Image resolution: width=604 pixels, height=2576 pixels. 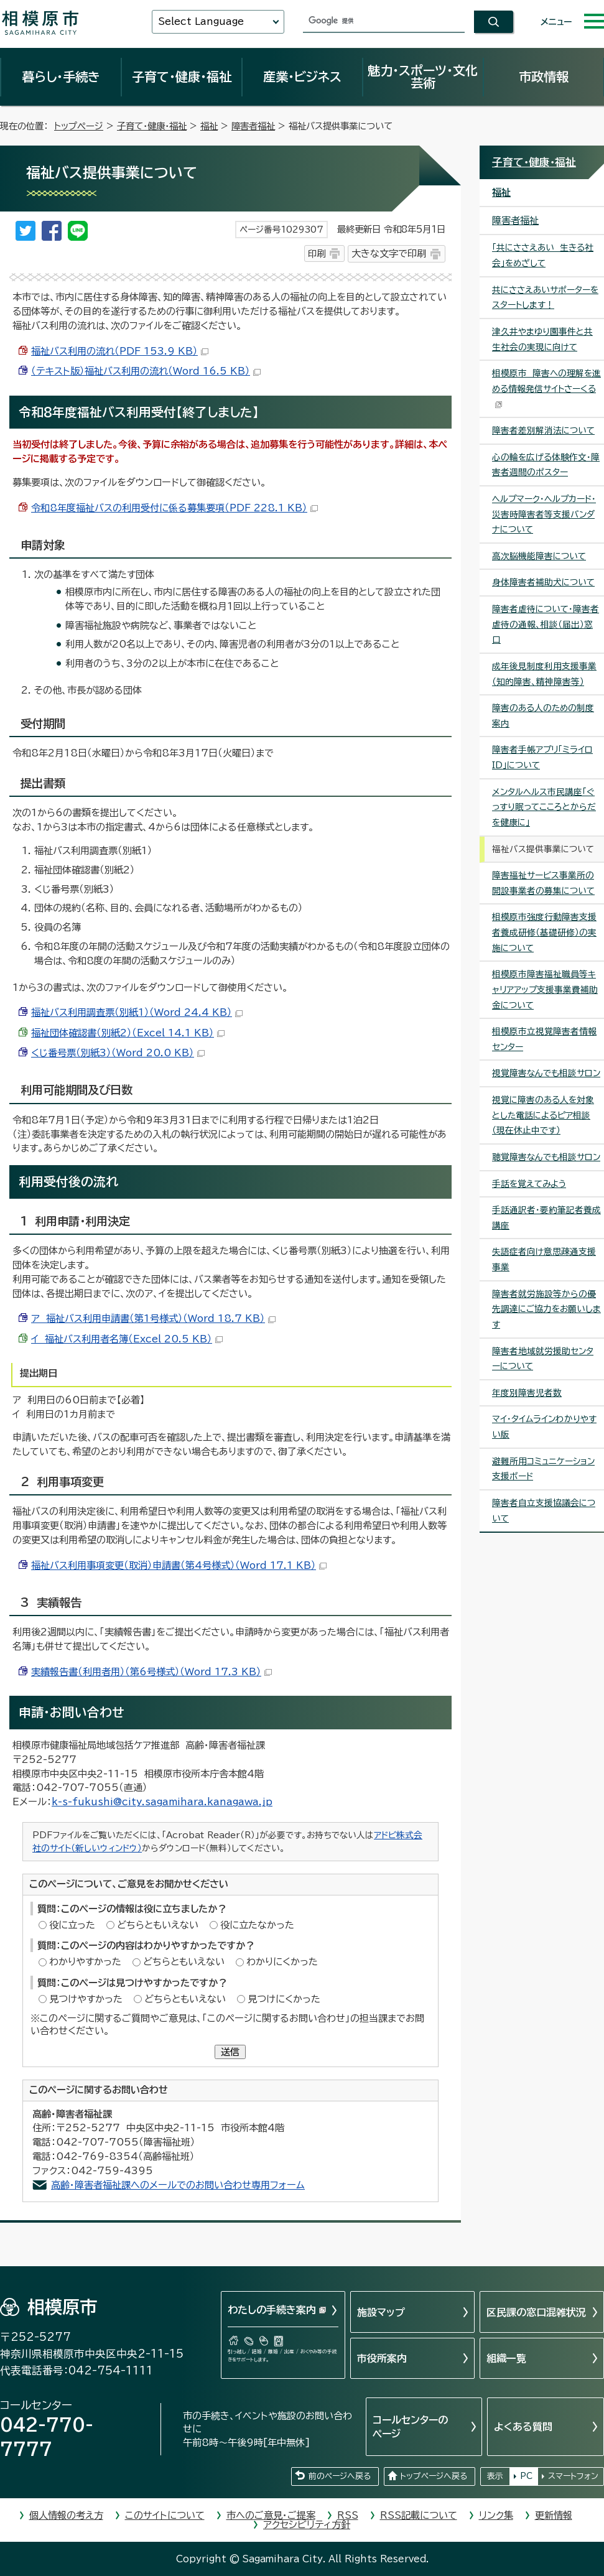 What do you see at coordinates (546, 1073) in the screenshot?
I see `視覚障害なんでも相談サロン` at bounding box center [546, 1073].